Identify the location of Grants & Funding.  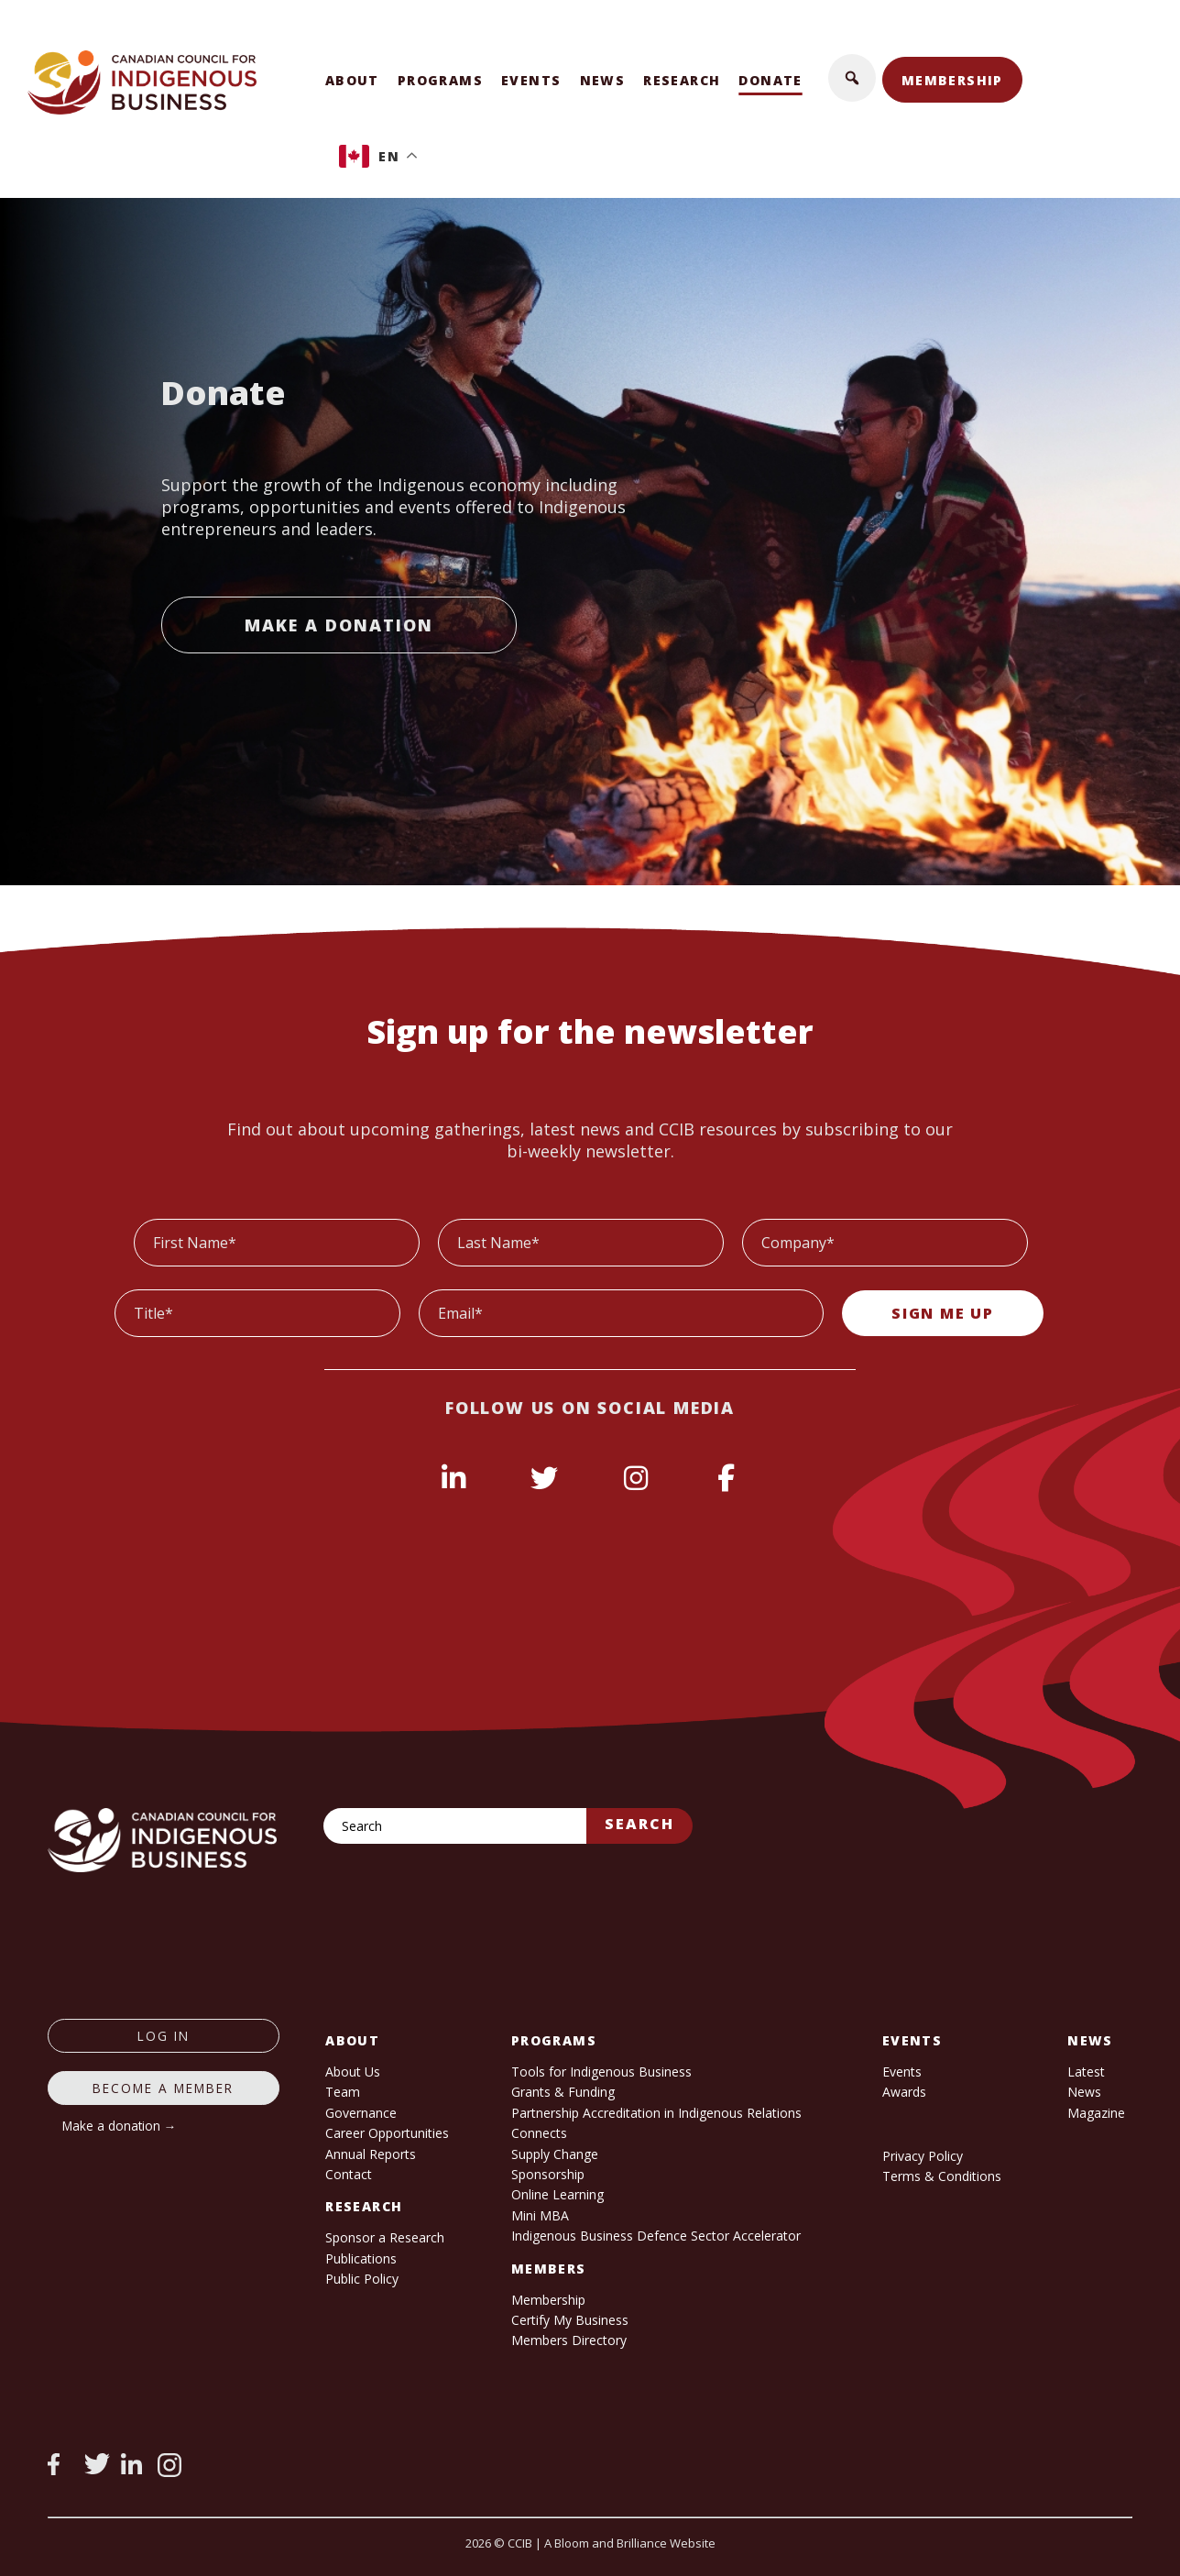
(563, 2091).